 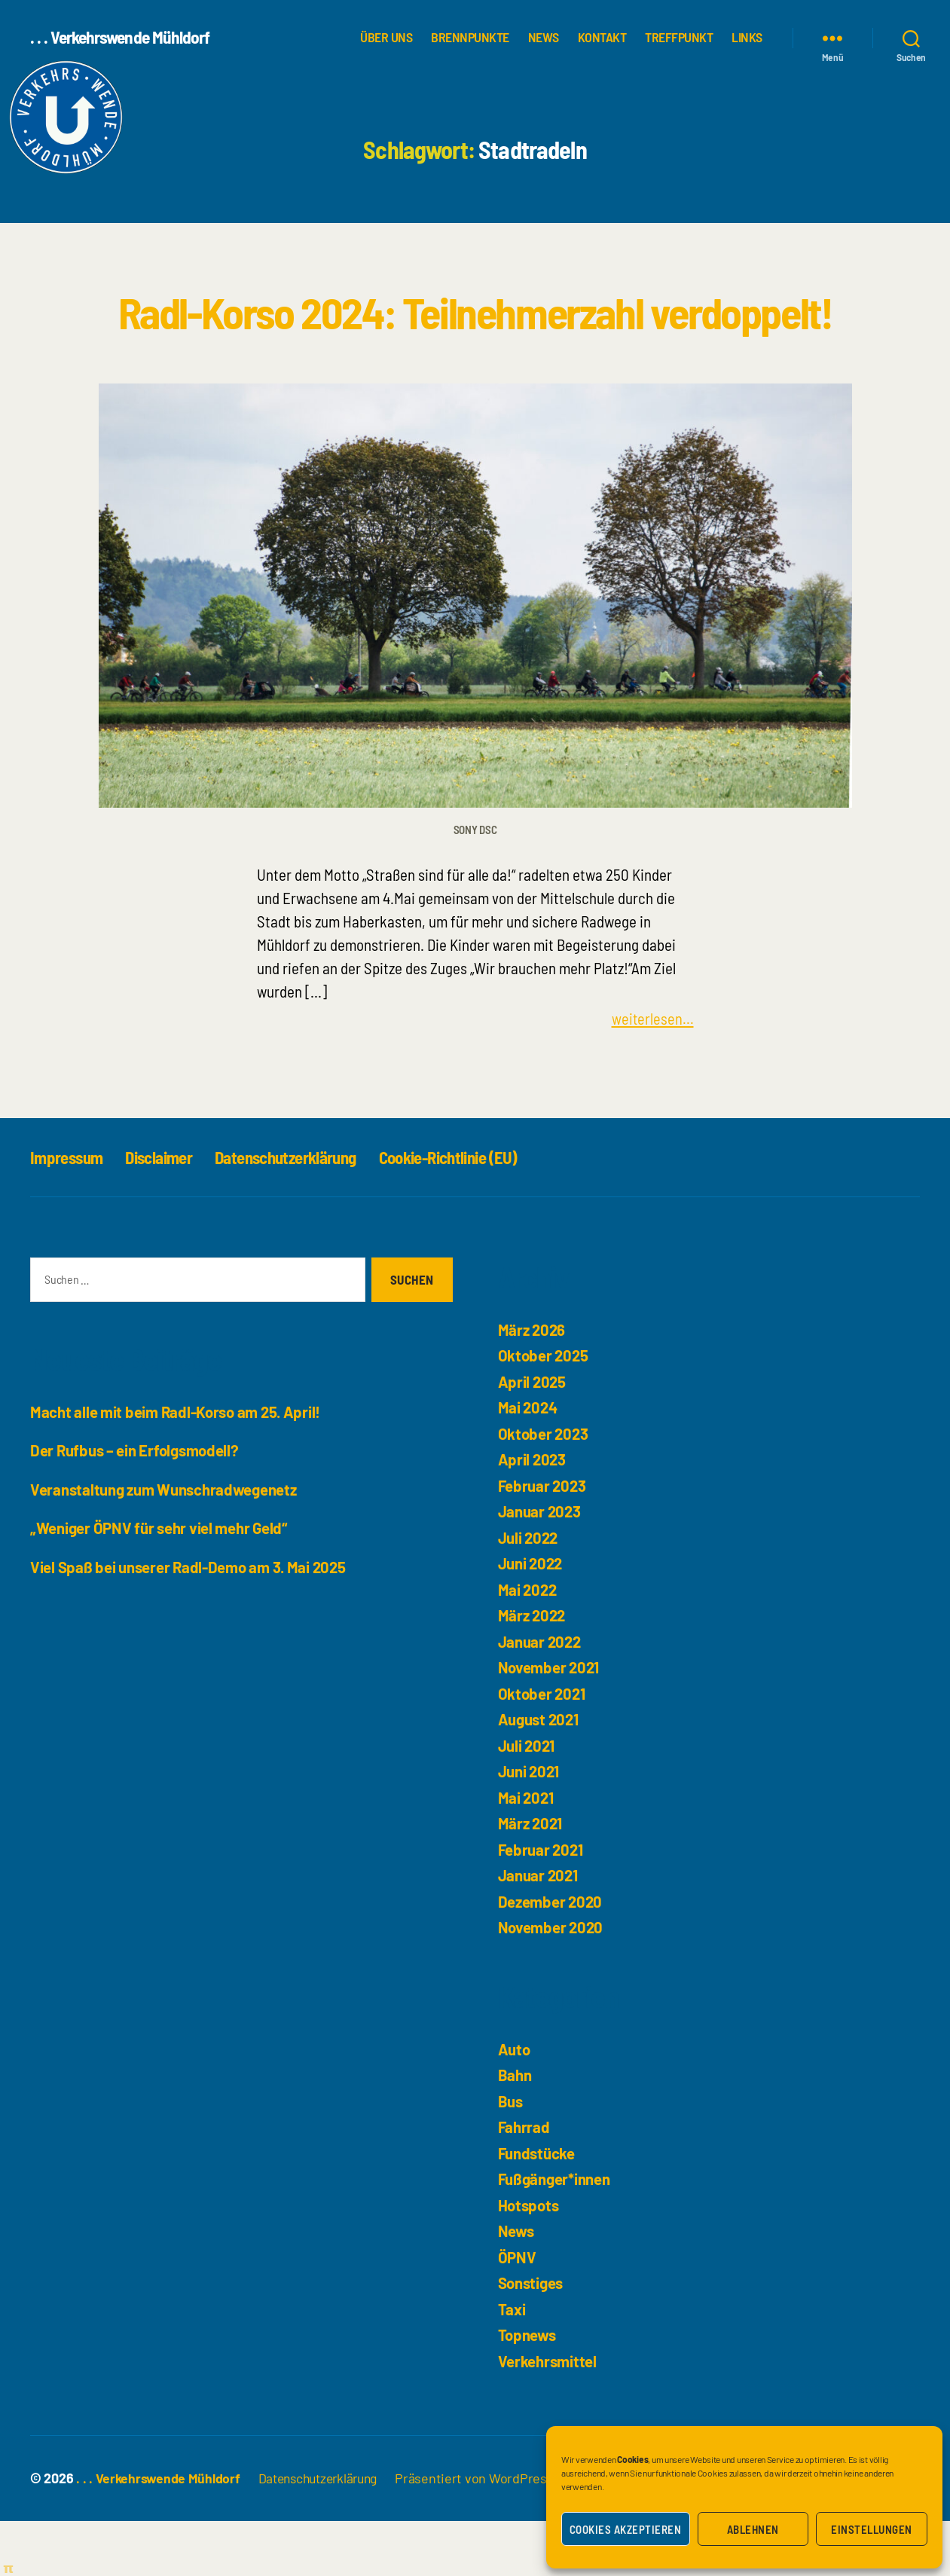 What do you see at coordinates (652, 1073) in the screenshot?
I see `weiterlesen...` at bounding box center [652, 1073].